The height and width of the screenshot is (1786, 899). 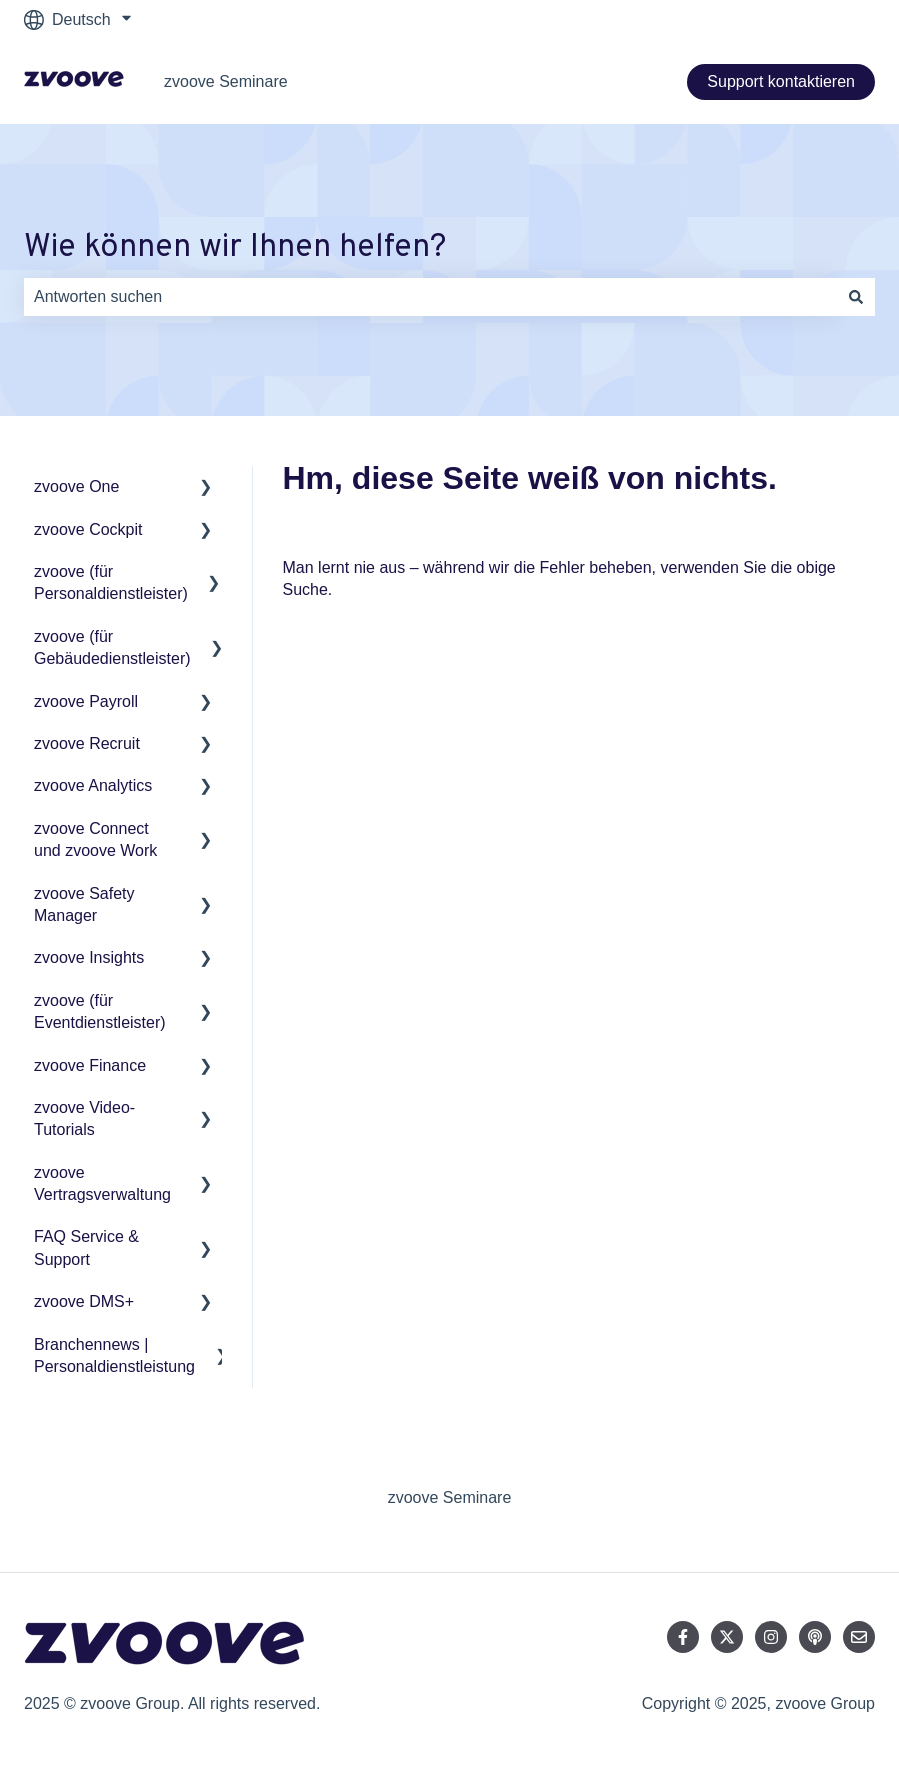 I want to click on zvoove Seminare [menuitem], so click(x=450, y=1497).